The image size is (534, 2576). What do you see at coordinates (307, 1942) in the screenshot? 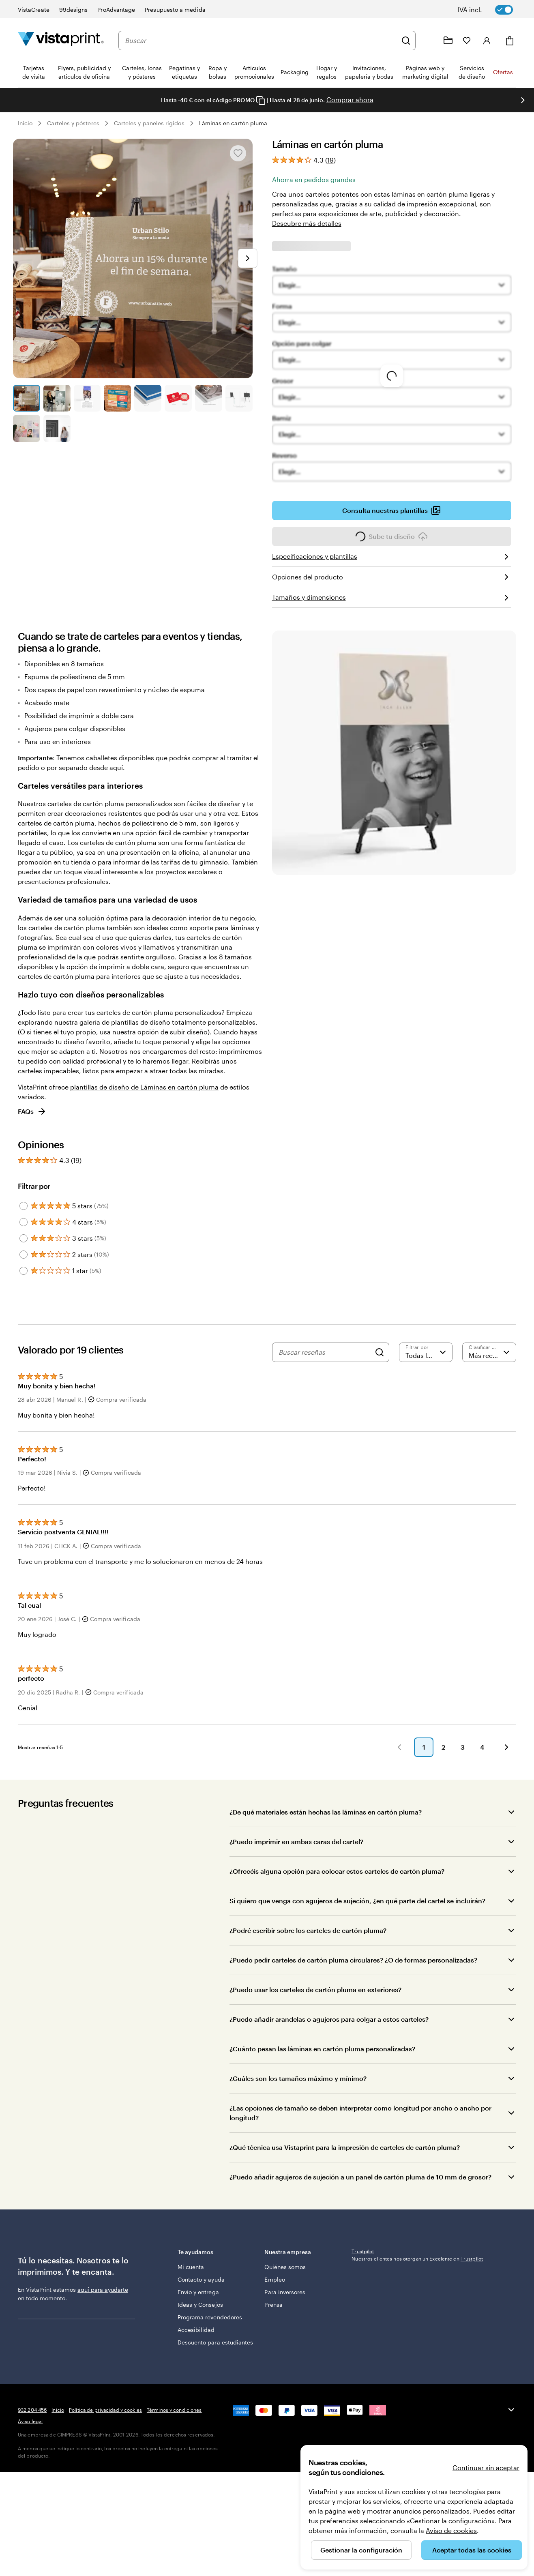
I see `¿Podré escribir sobre los carteles de cartón pluma?` at bounding box center [307, 1942].